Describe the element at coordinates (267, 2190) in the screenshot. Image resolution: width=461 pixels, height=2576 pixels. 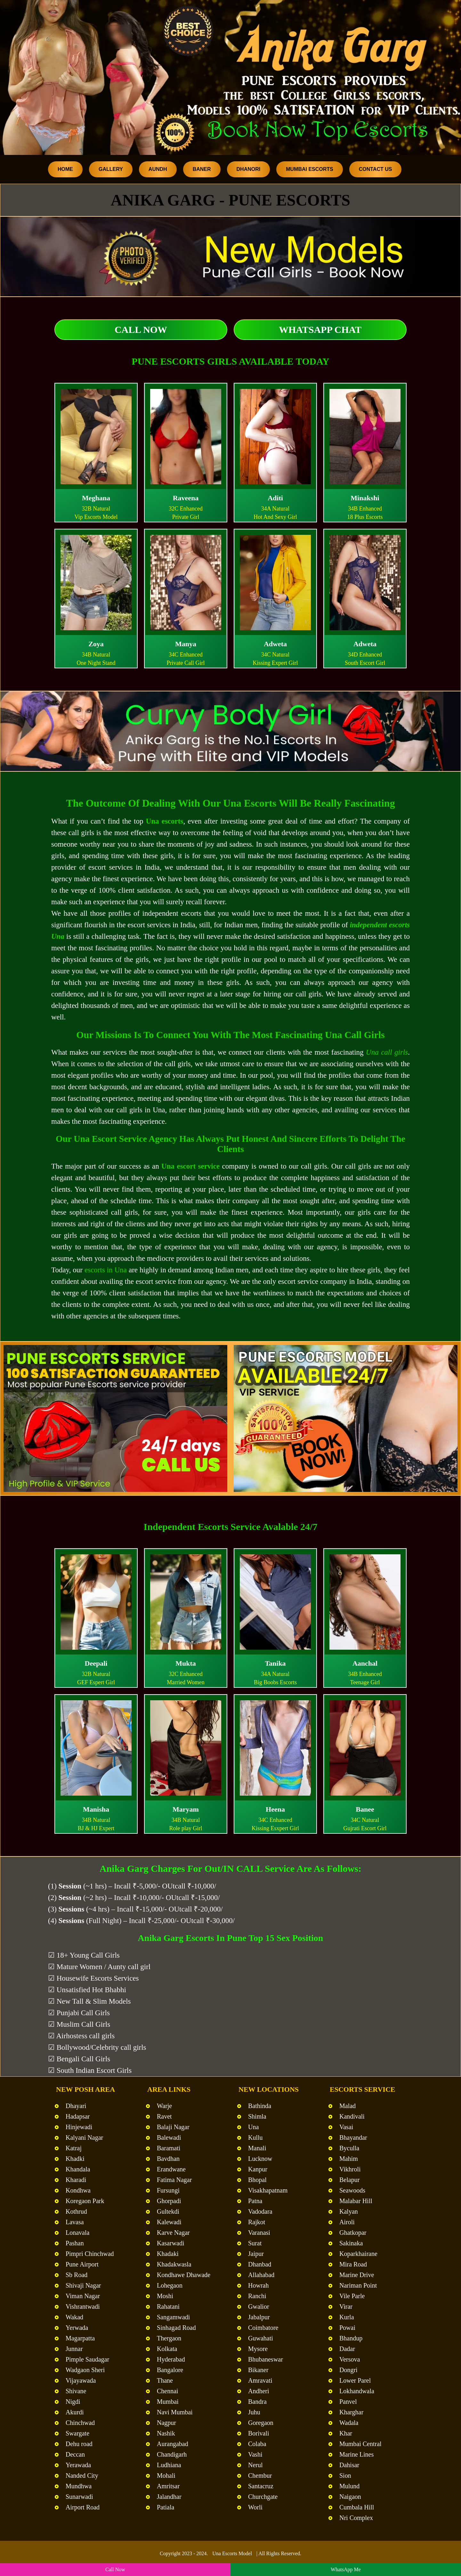
I see `Visakhapatnam` at that location.